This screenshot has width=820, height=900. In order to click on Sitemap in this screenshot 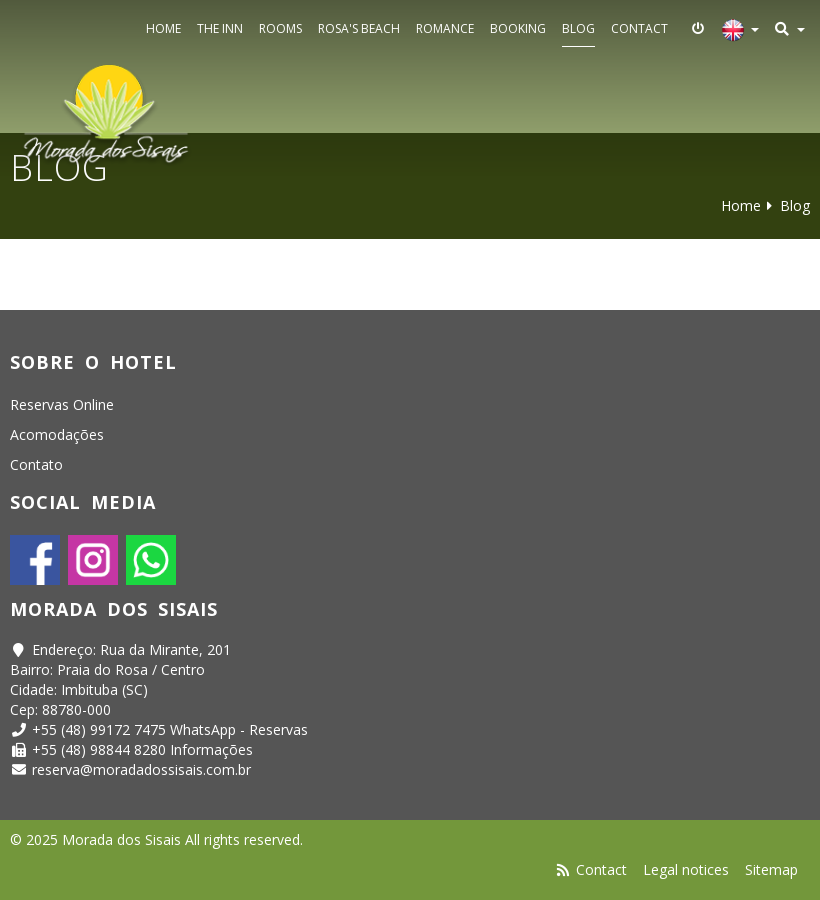, I will do `click(771, 869)`.